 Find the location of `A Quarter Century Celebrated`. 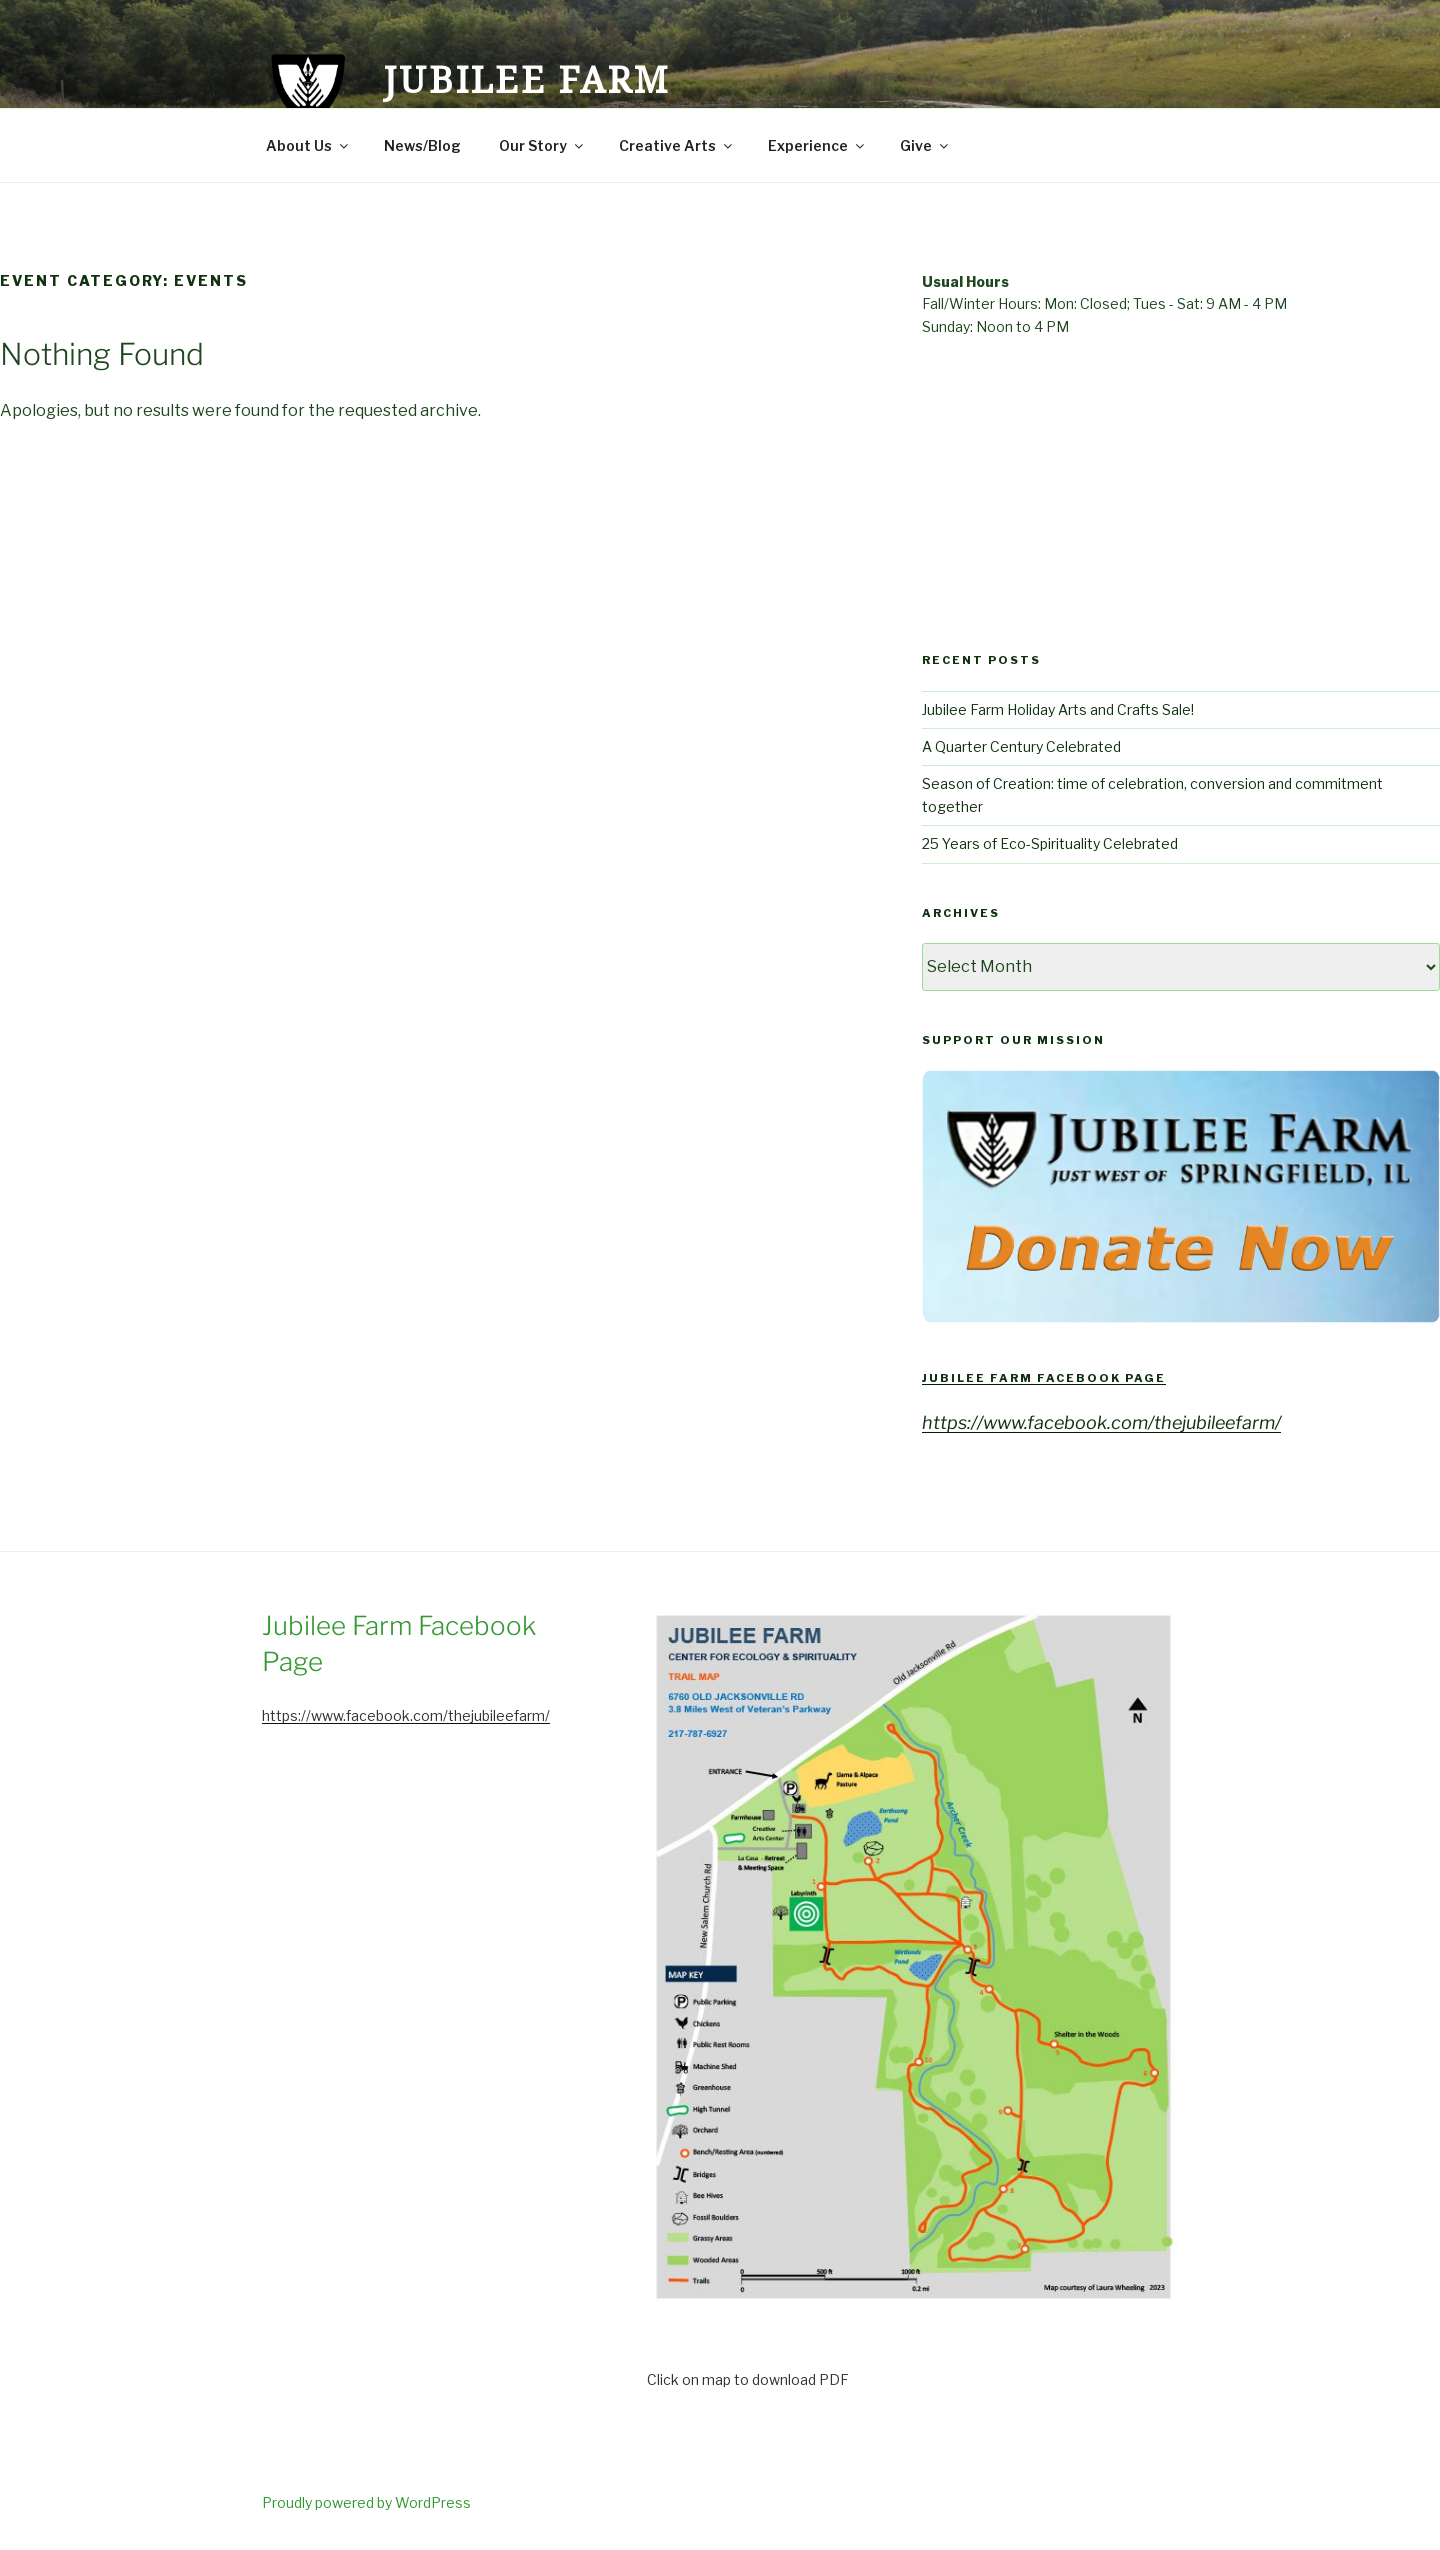

A Quarter Century Celebrated is located at coordinates (1021, 746).